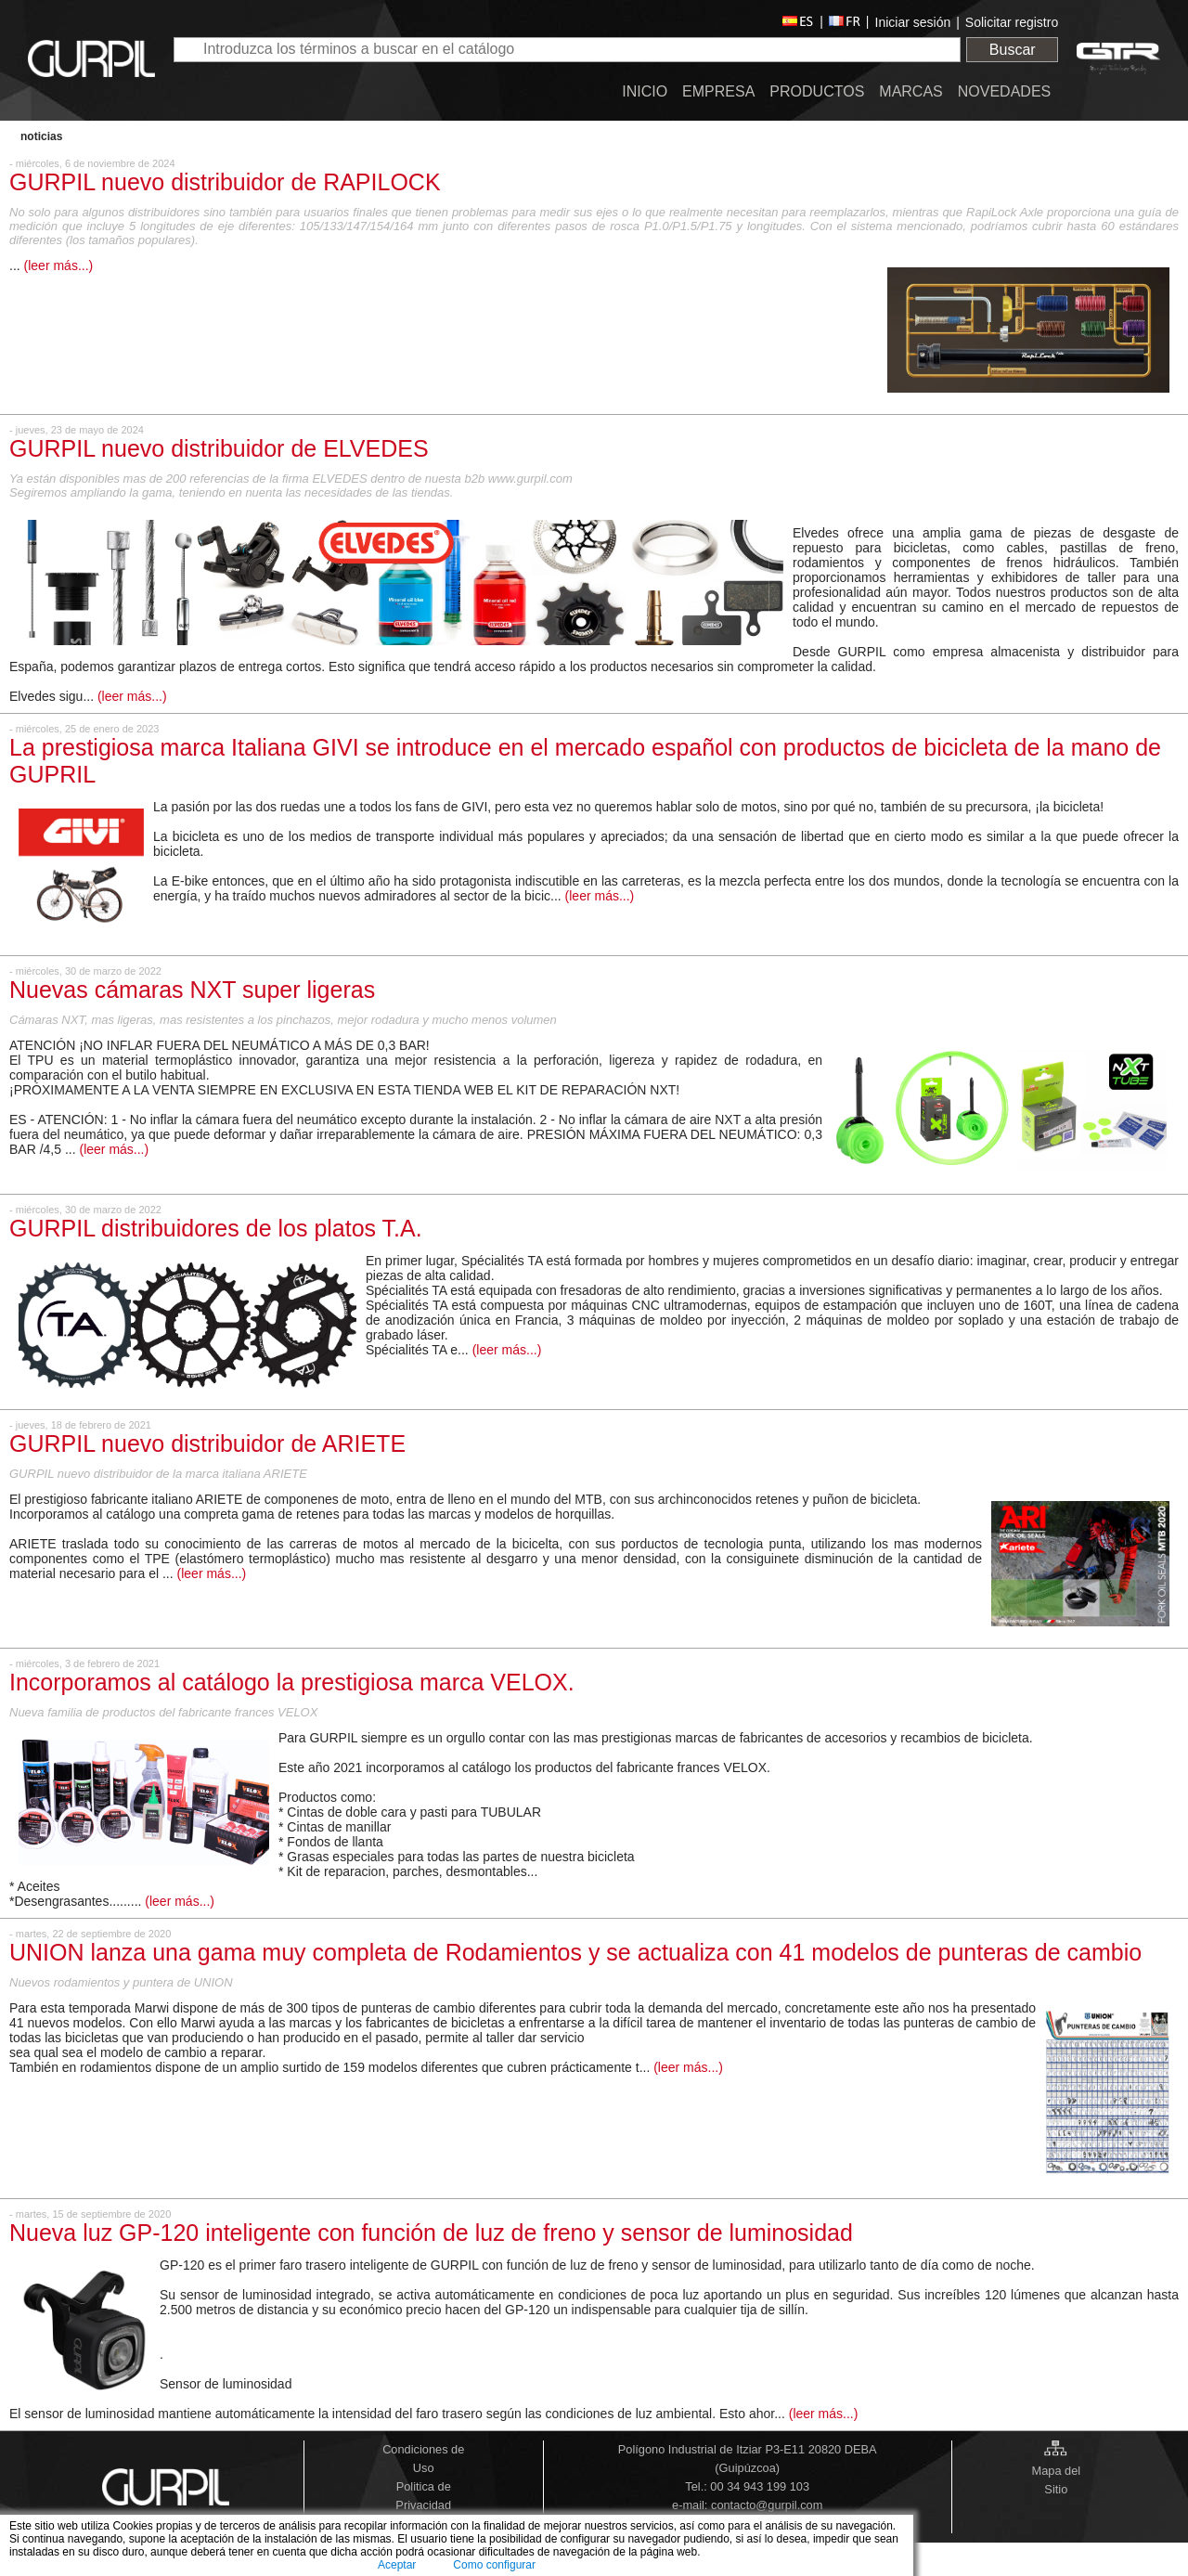 The height and width of the screenshot is (2576, 1188). Describe the element at coordinates (1011, 22) in the screenshot. I see `Solicitar registro` at that location.